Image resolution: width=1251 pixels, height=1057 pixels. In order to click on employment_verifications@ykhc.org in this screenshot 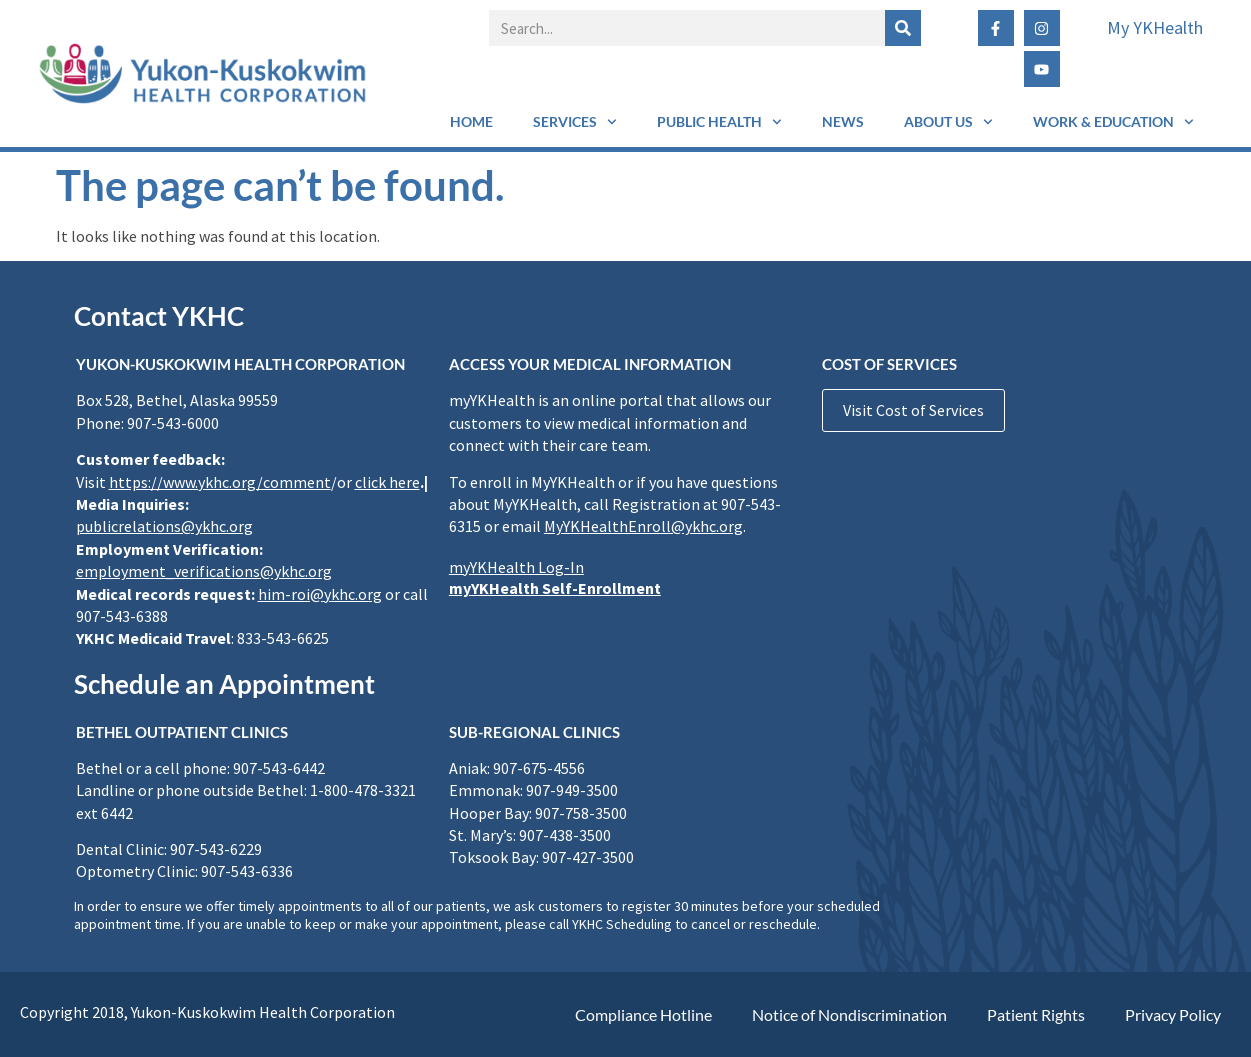, I will do `click(204, 571)`.